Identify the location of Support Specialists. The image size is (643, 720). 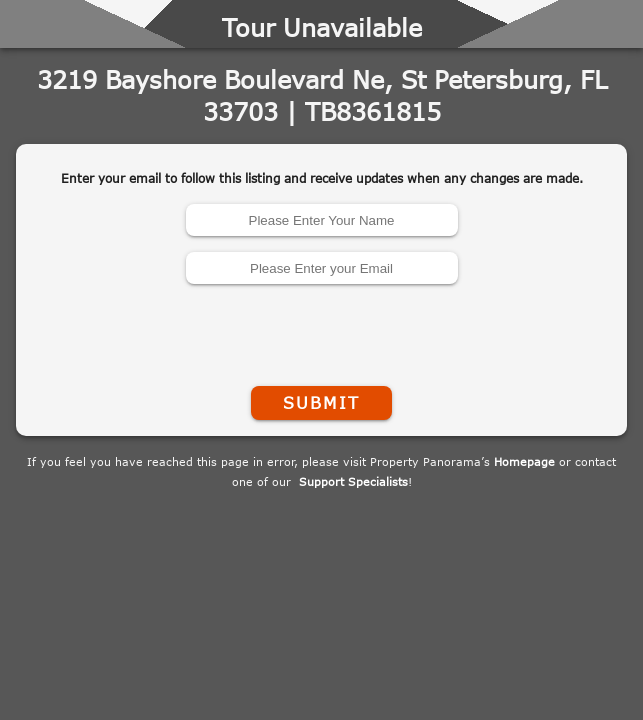
(353, 481).